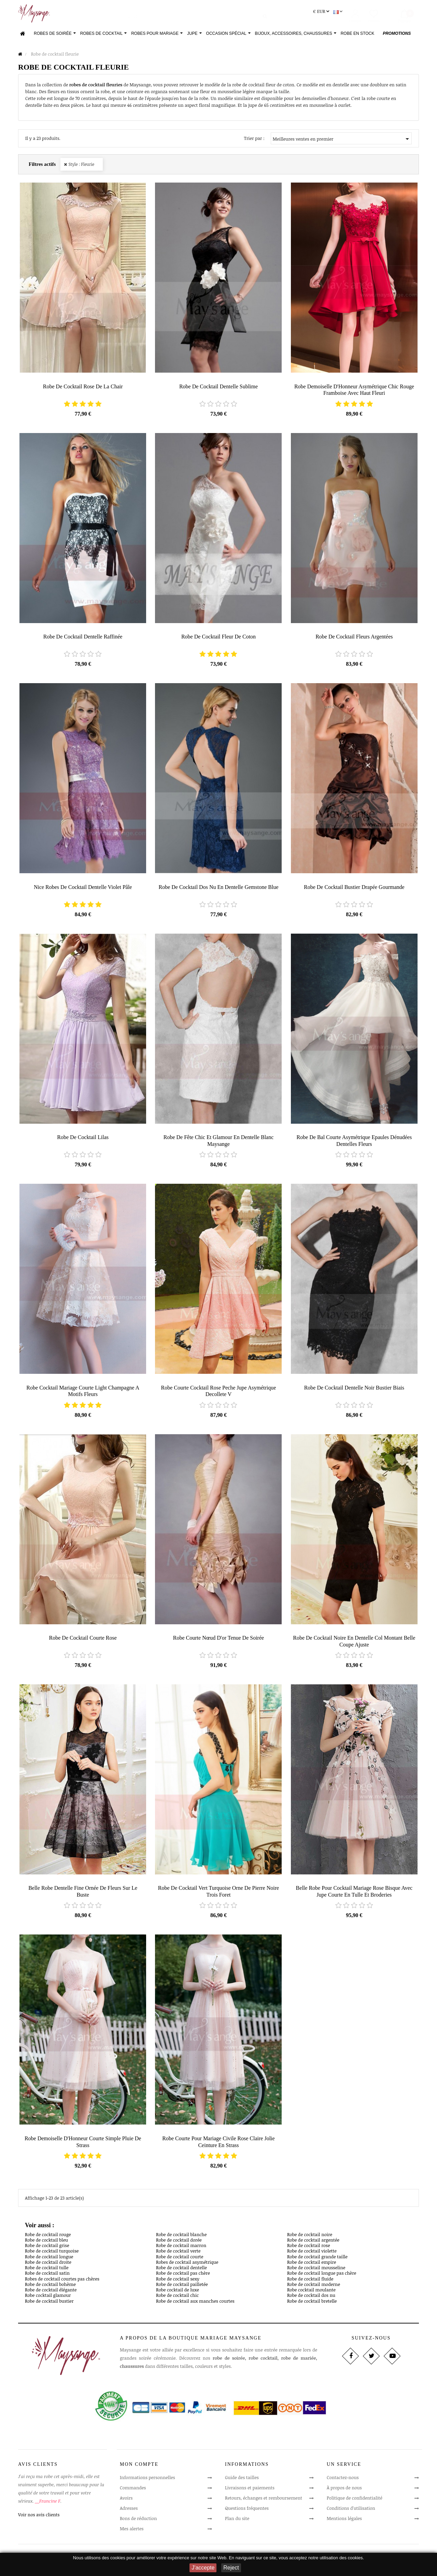 The image size is (437, 2576). I want to click on Robe de cocktail blanche, so click(181, 2237).